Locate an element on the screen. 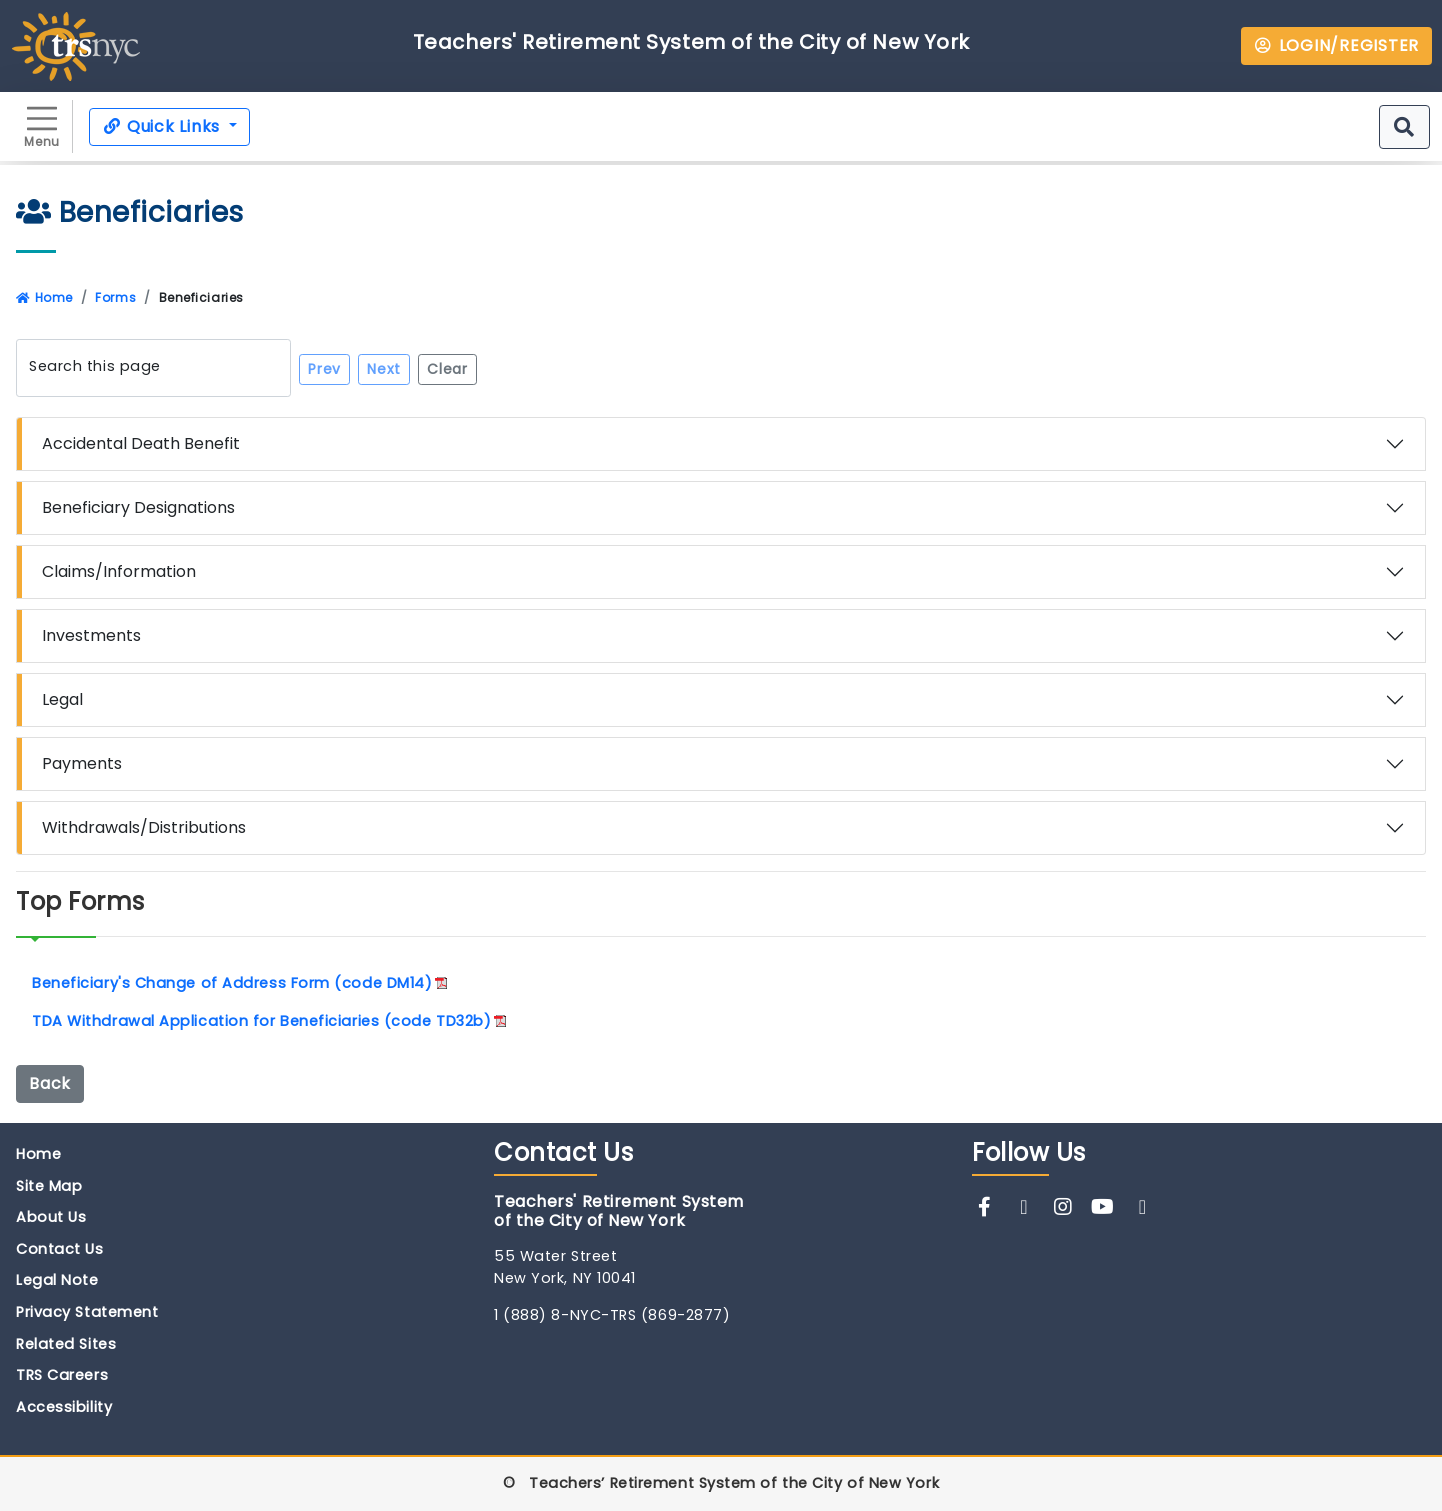 The width and height of the screenshot is (1442, 1511). TRS Careers is located at coordinates (62, 1375).